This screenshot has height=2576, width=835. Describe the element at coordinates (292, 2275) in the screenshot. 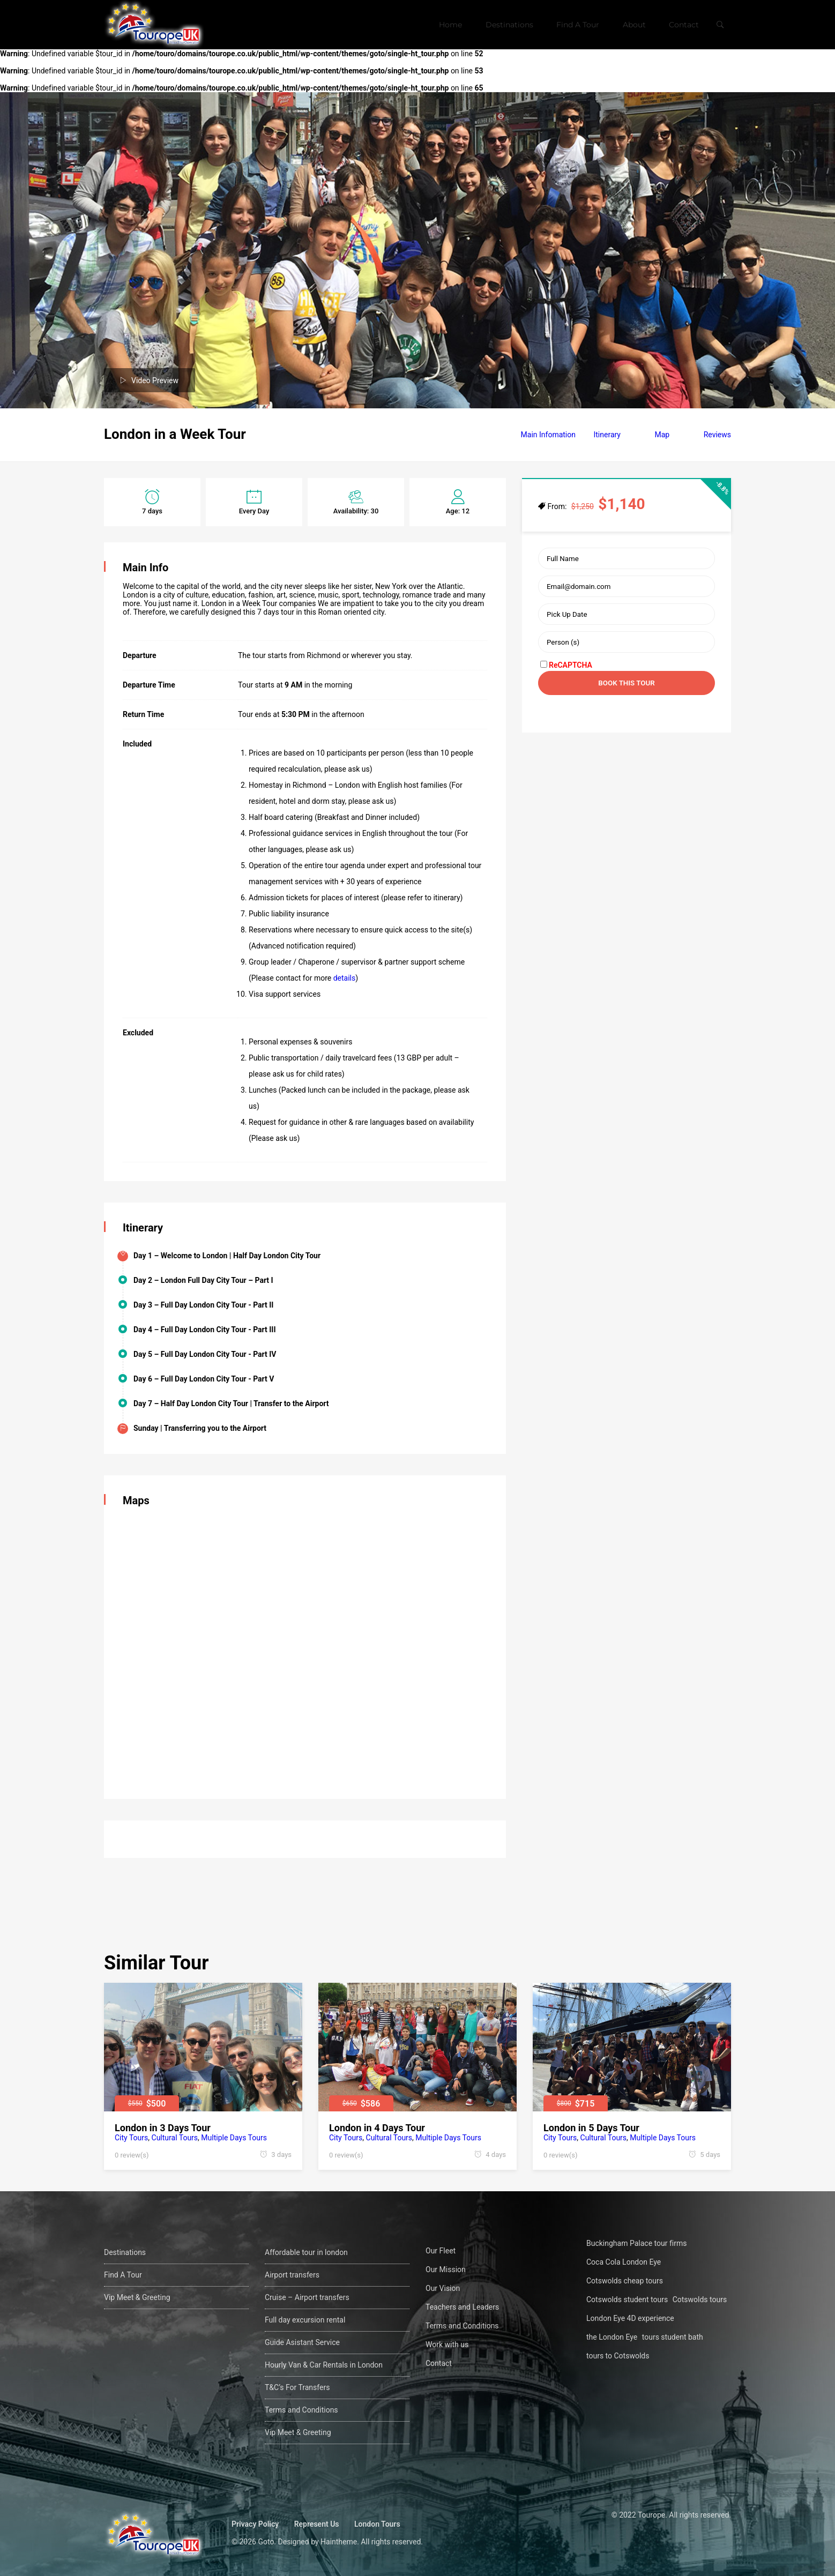

I see `Airport transfers` at that location.